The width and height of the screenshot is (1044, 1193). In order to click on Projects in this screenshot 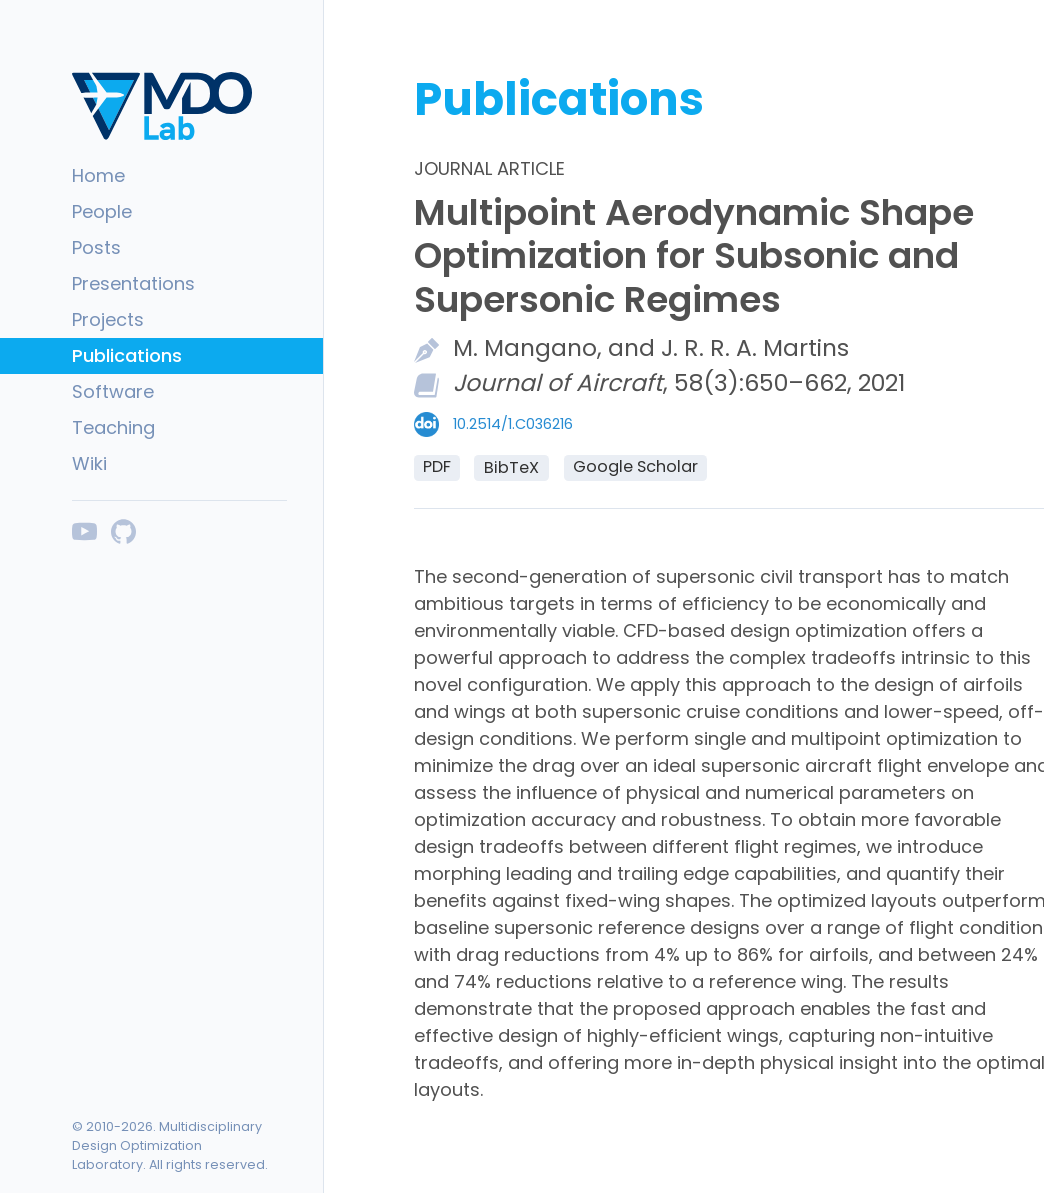, I will do `click(108, 319)`.